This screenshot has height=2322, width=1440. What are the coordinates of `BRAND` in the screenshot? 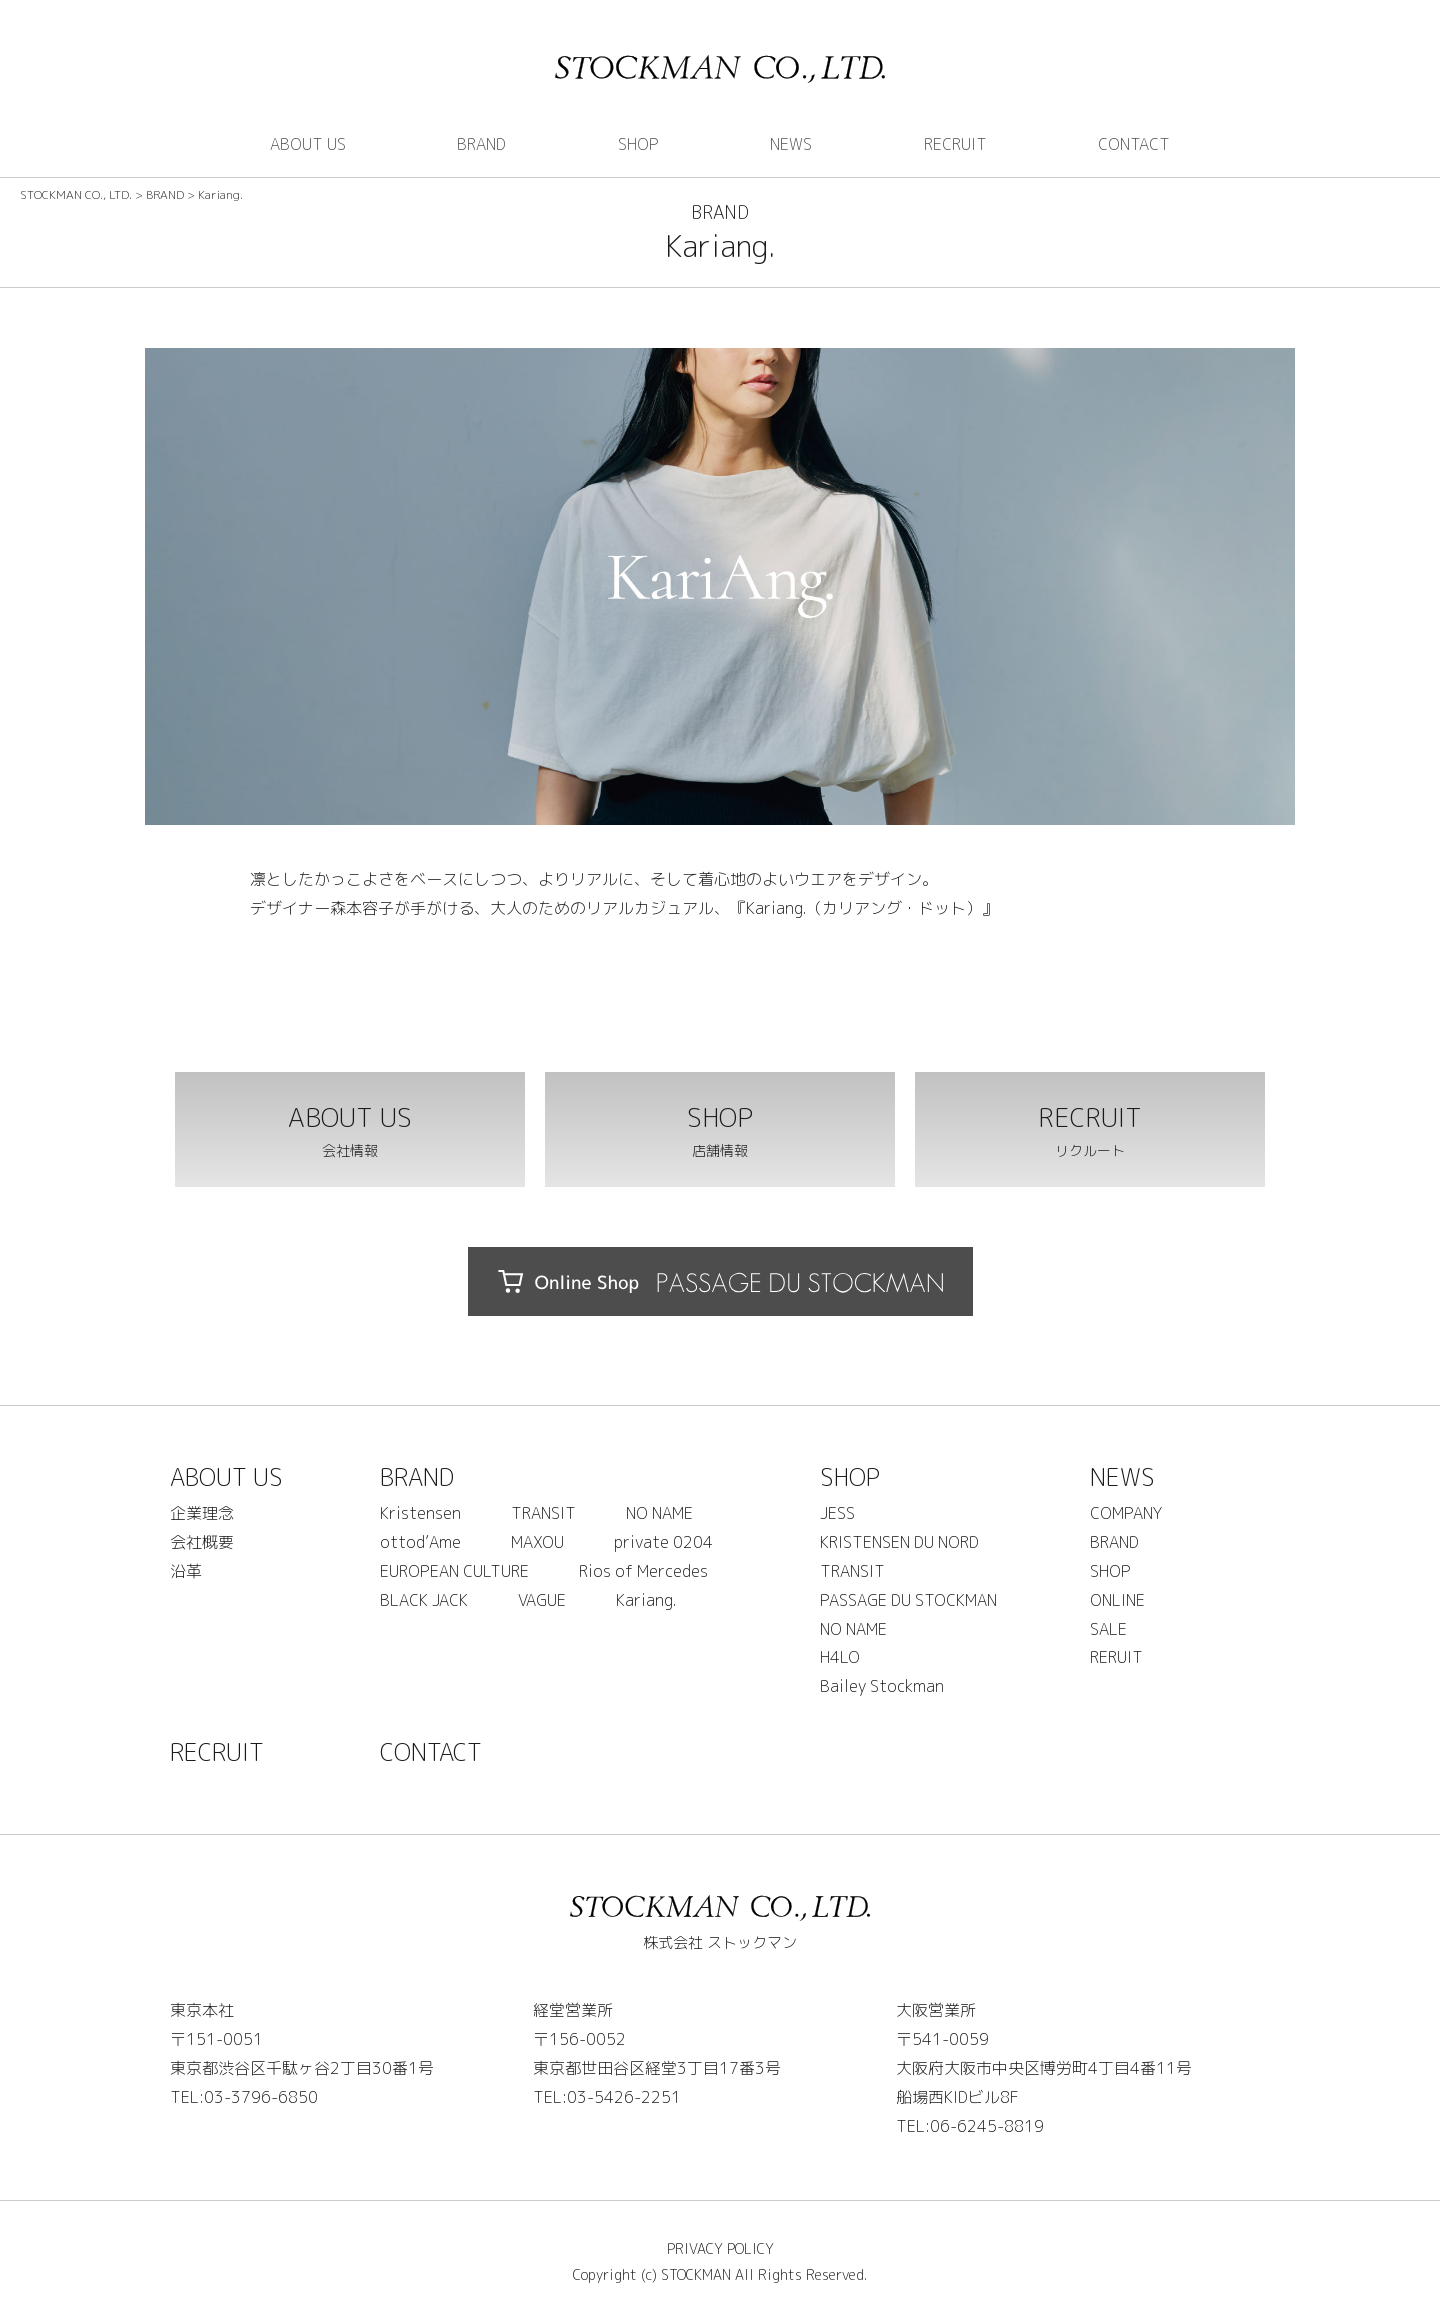 It's located at (481, 144).